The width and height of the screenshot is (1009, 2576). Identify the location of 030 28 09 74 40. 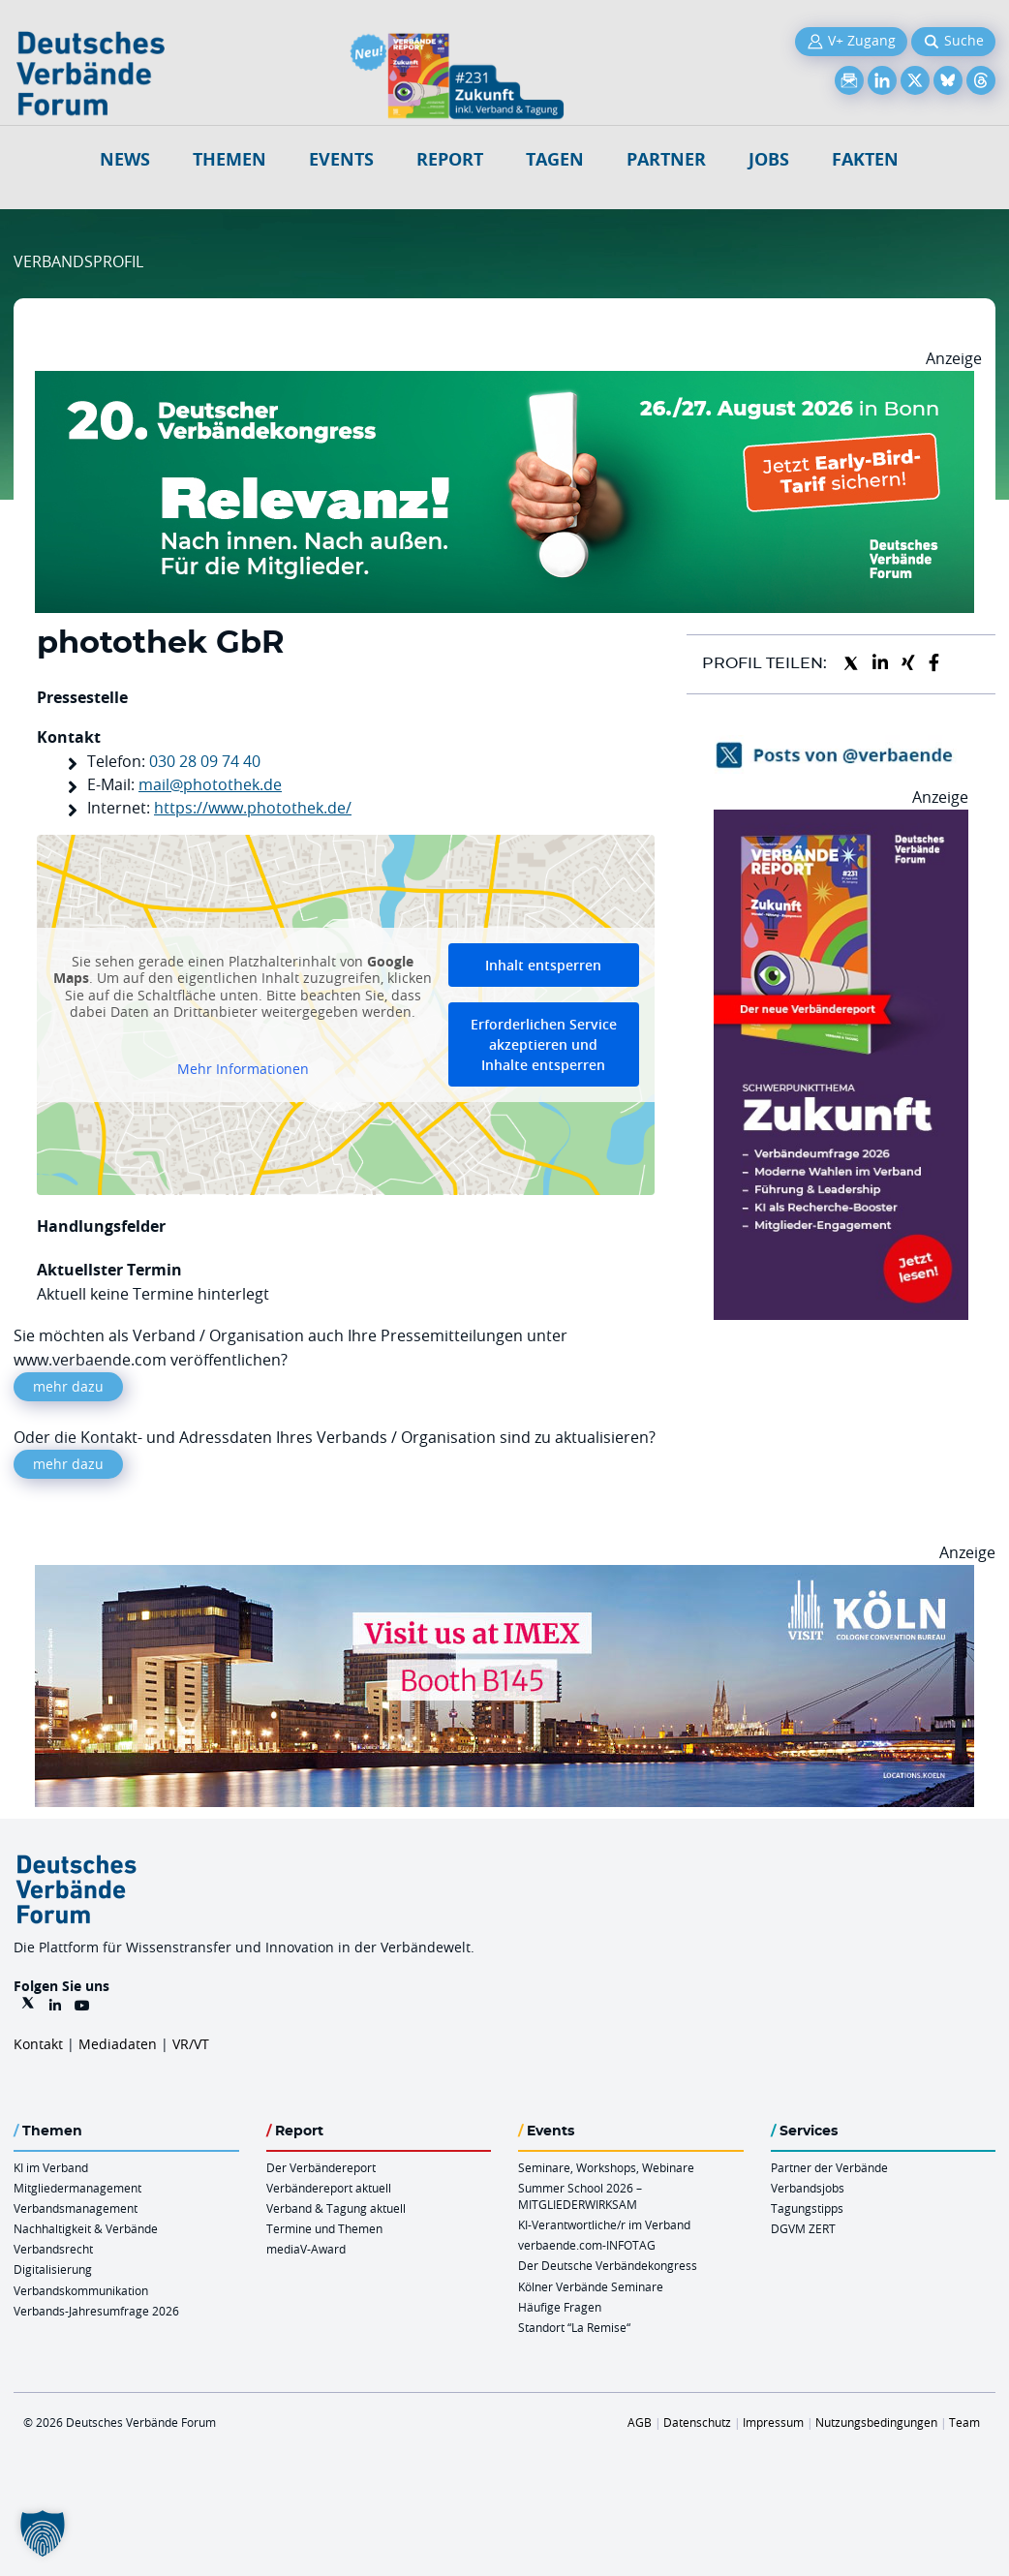
(204, 761).